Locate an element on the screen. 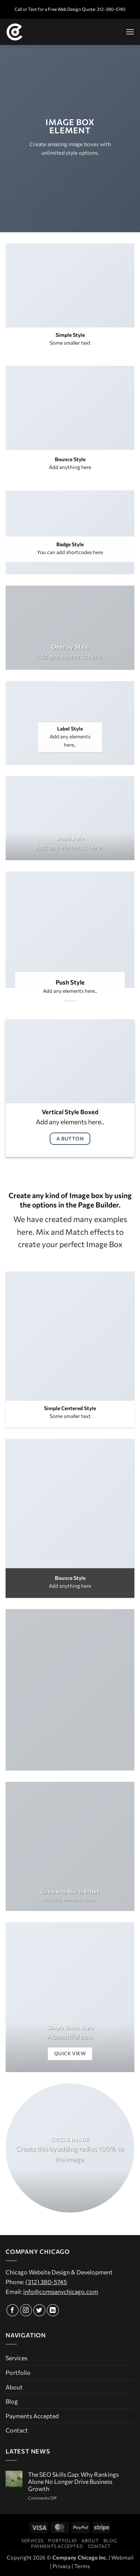 This screenshot has width=140, height=2576. [Follow on Twitter] is located at coordinates (39, 2310).